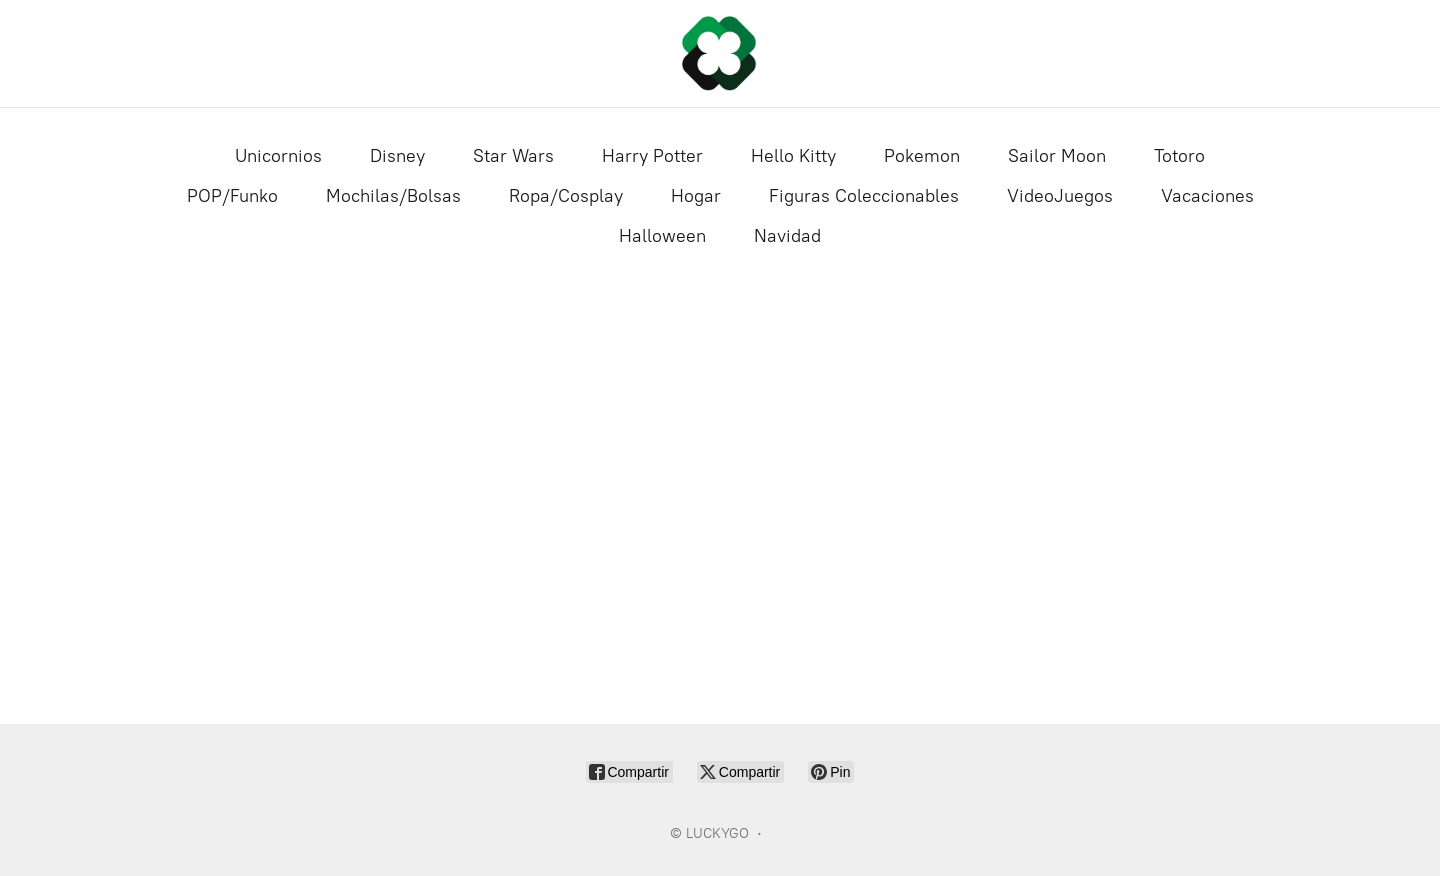 This screenshot has width=1440, height=876. I want to click on Totoro, so click(1179, 156).